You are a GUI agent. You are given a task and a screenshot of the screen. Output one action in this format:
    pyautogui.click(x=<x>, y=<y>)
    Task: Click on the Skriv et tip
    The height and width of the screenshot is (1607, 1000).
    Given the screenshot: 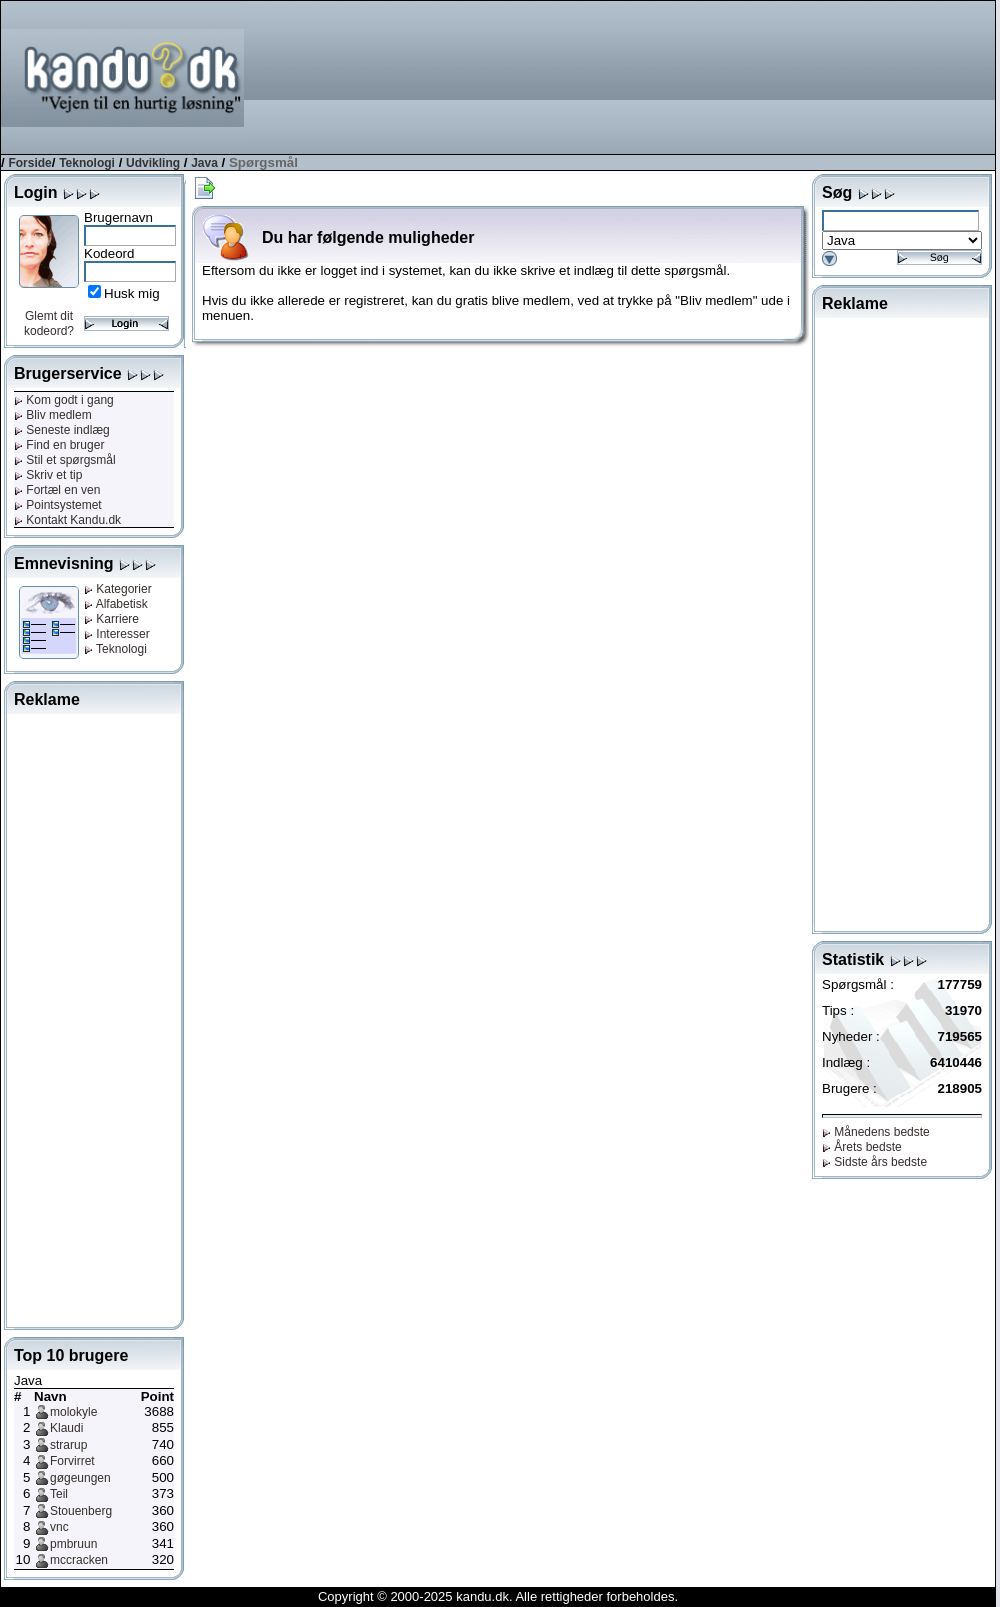 What is the action you would take?
    pyautogui.click(x=48, y=475)
    